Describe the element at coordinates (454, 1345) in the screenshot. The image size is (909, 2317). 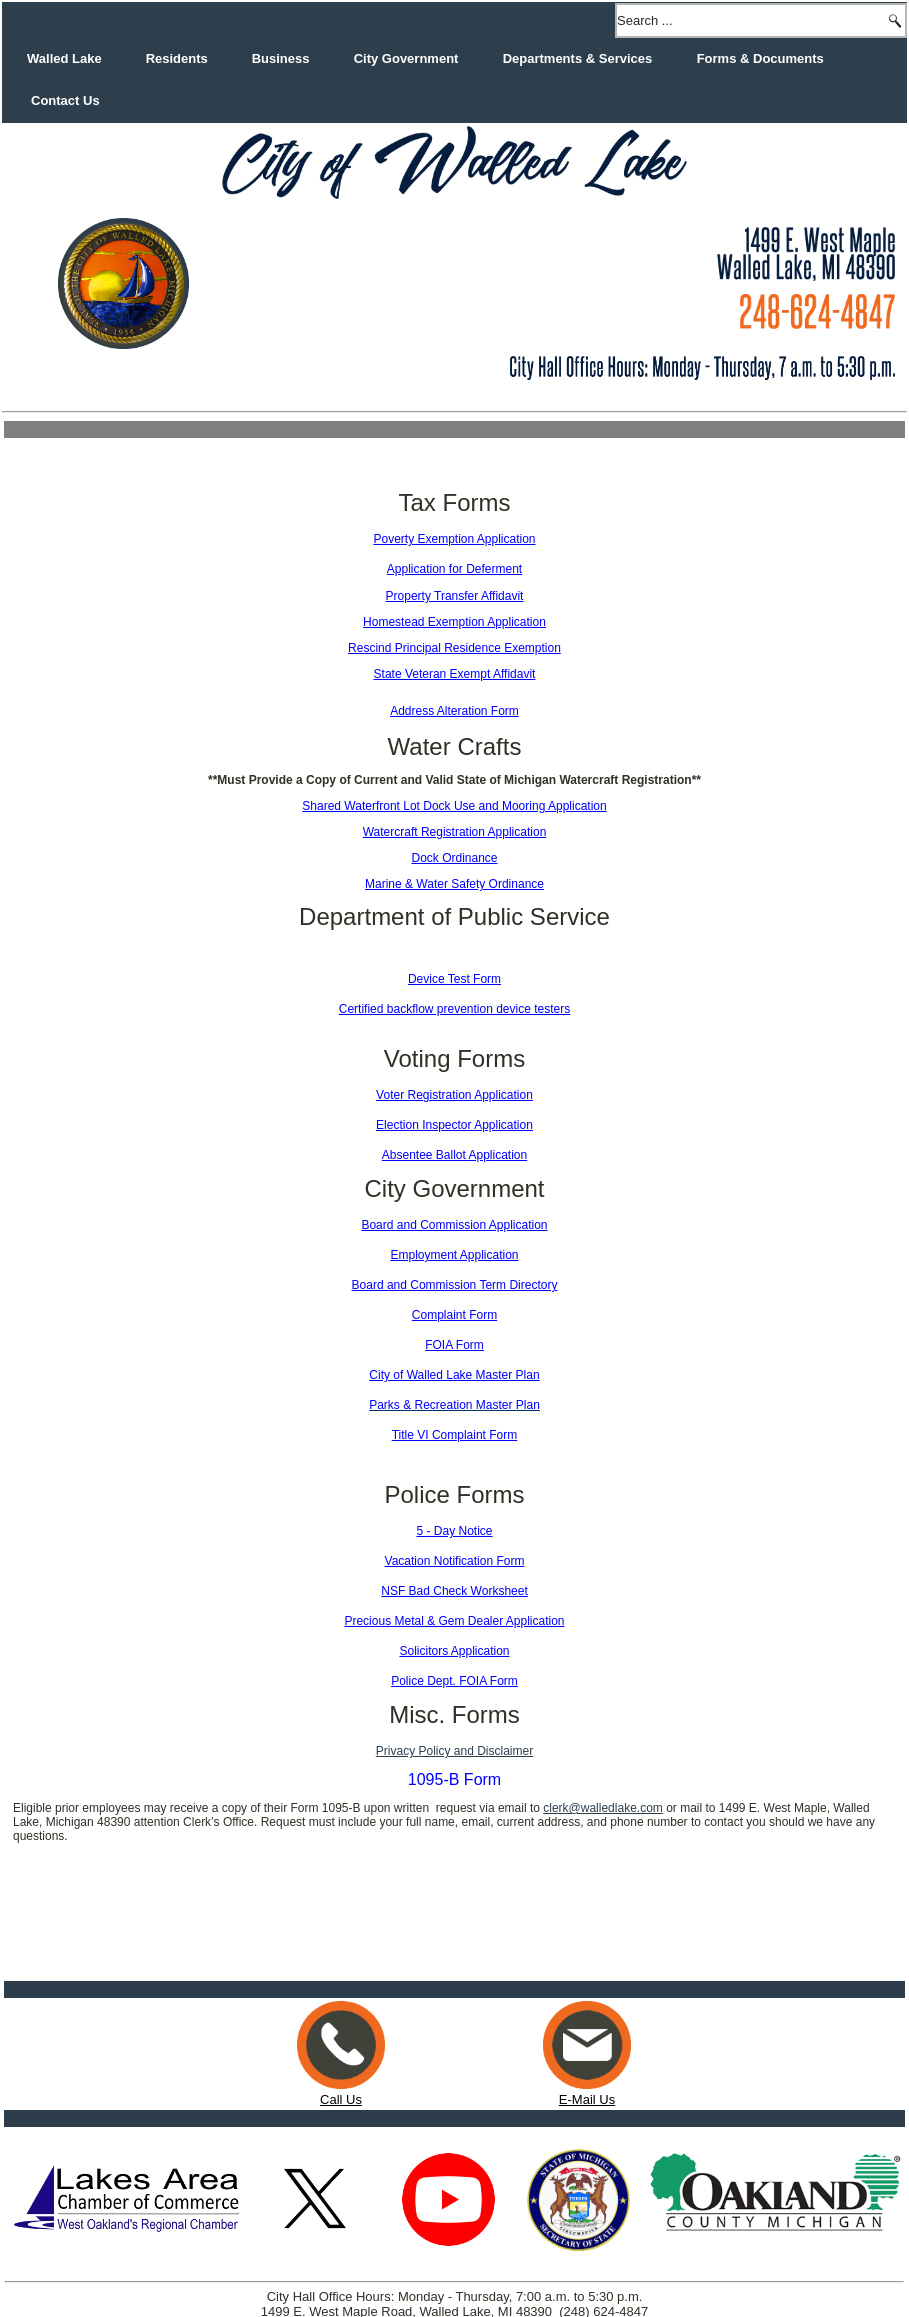
I see `FOIA Form` at that location.